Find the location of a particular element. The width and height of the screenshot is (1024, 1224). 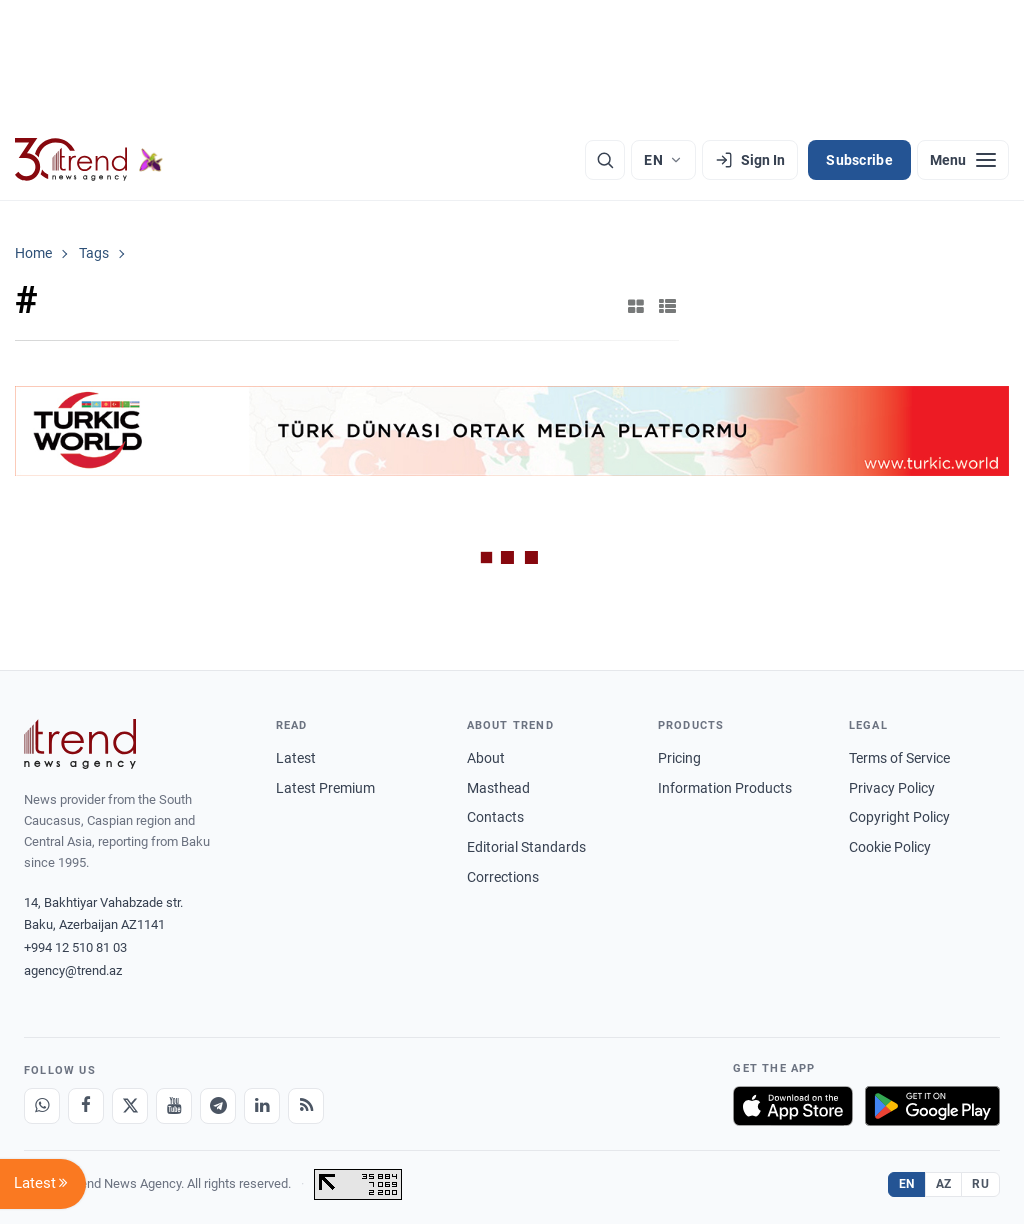

Privacy Policy is located at coordinates (892, 788).